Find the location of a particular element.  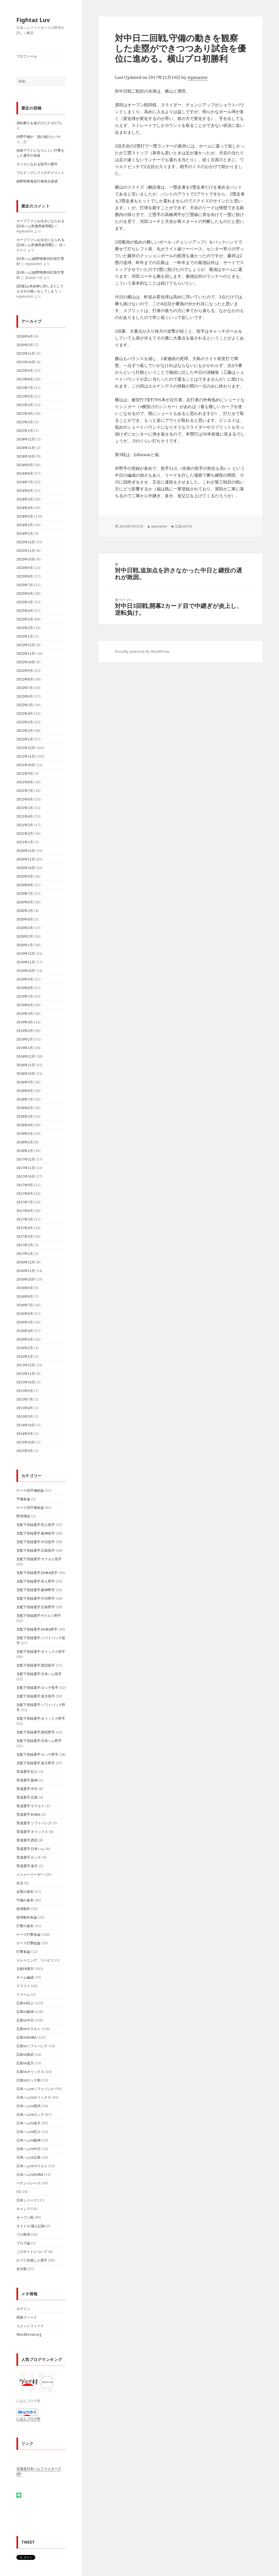

2017年3月 is located at coordinates (24, 1236).